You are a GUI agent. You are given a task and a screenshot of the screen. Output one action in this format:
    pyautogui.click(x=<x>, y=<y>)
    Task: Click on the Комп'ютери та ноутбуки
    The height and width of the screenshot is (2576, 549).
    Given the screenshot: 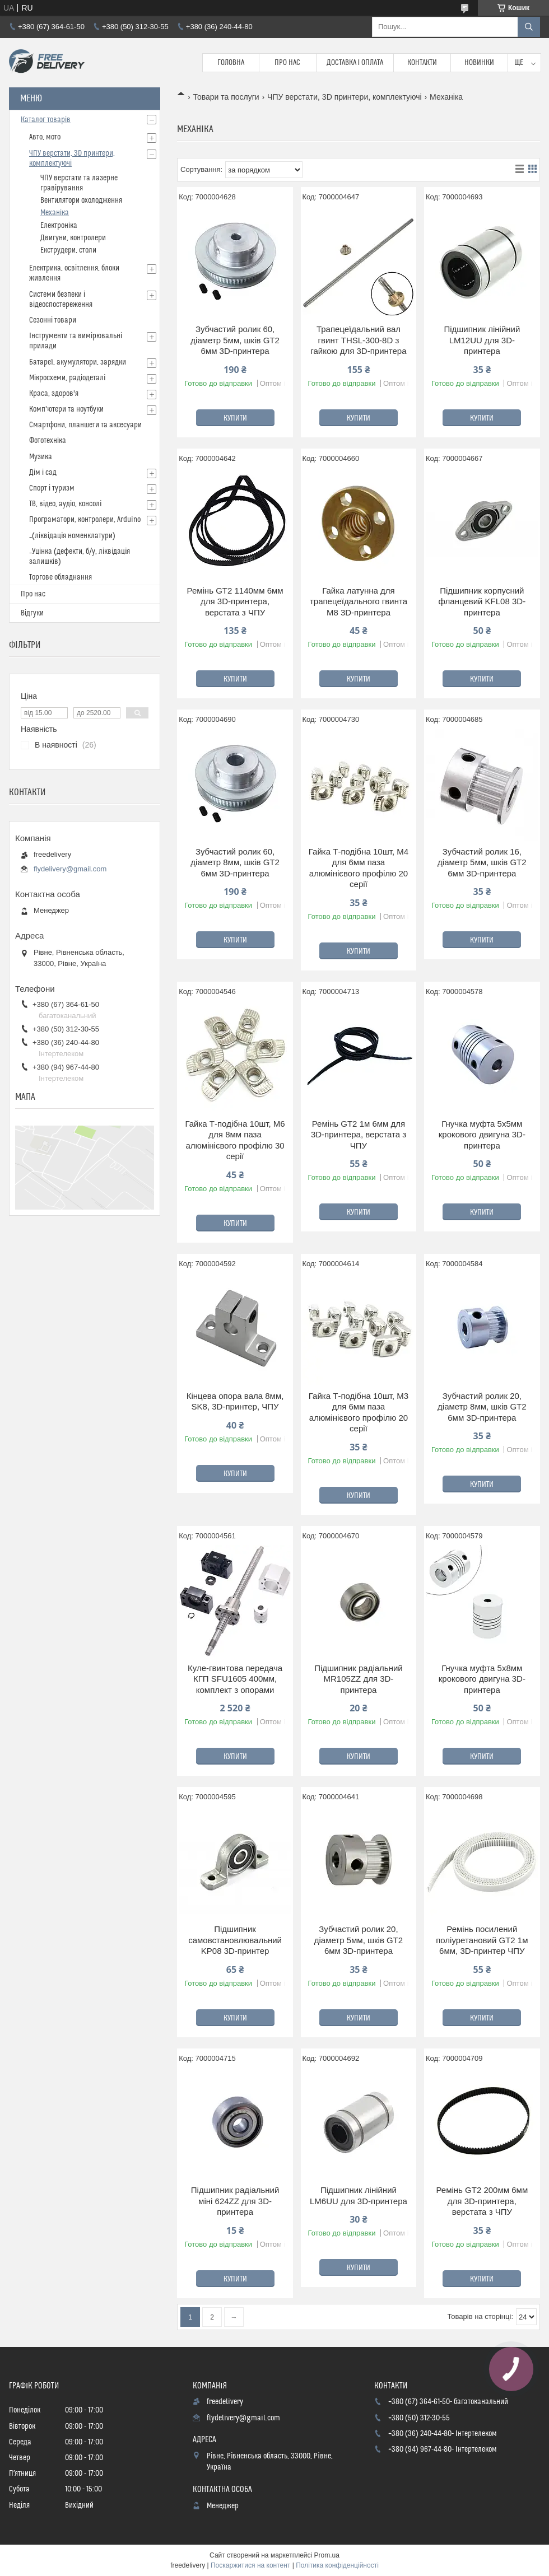 What is the action you would take?
    pyautogui.click(x=66, y=409)
    